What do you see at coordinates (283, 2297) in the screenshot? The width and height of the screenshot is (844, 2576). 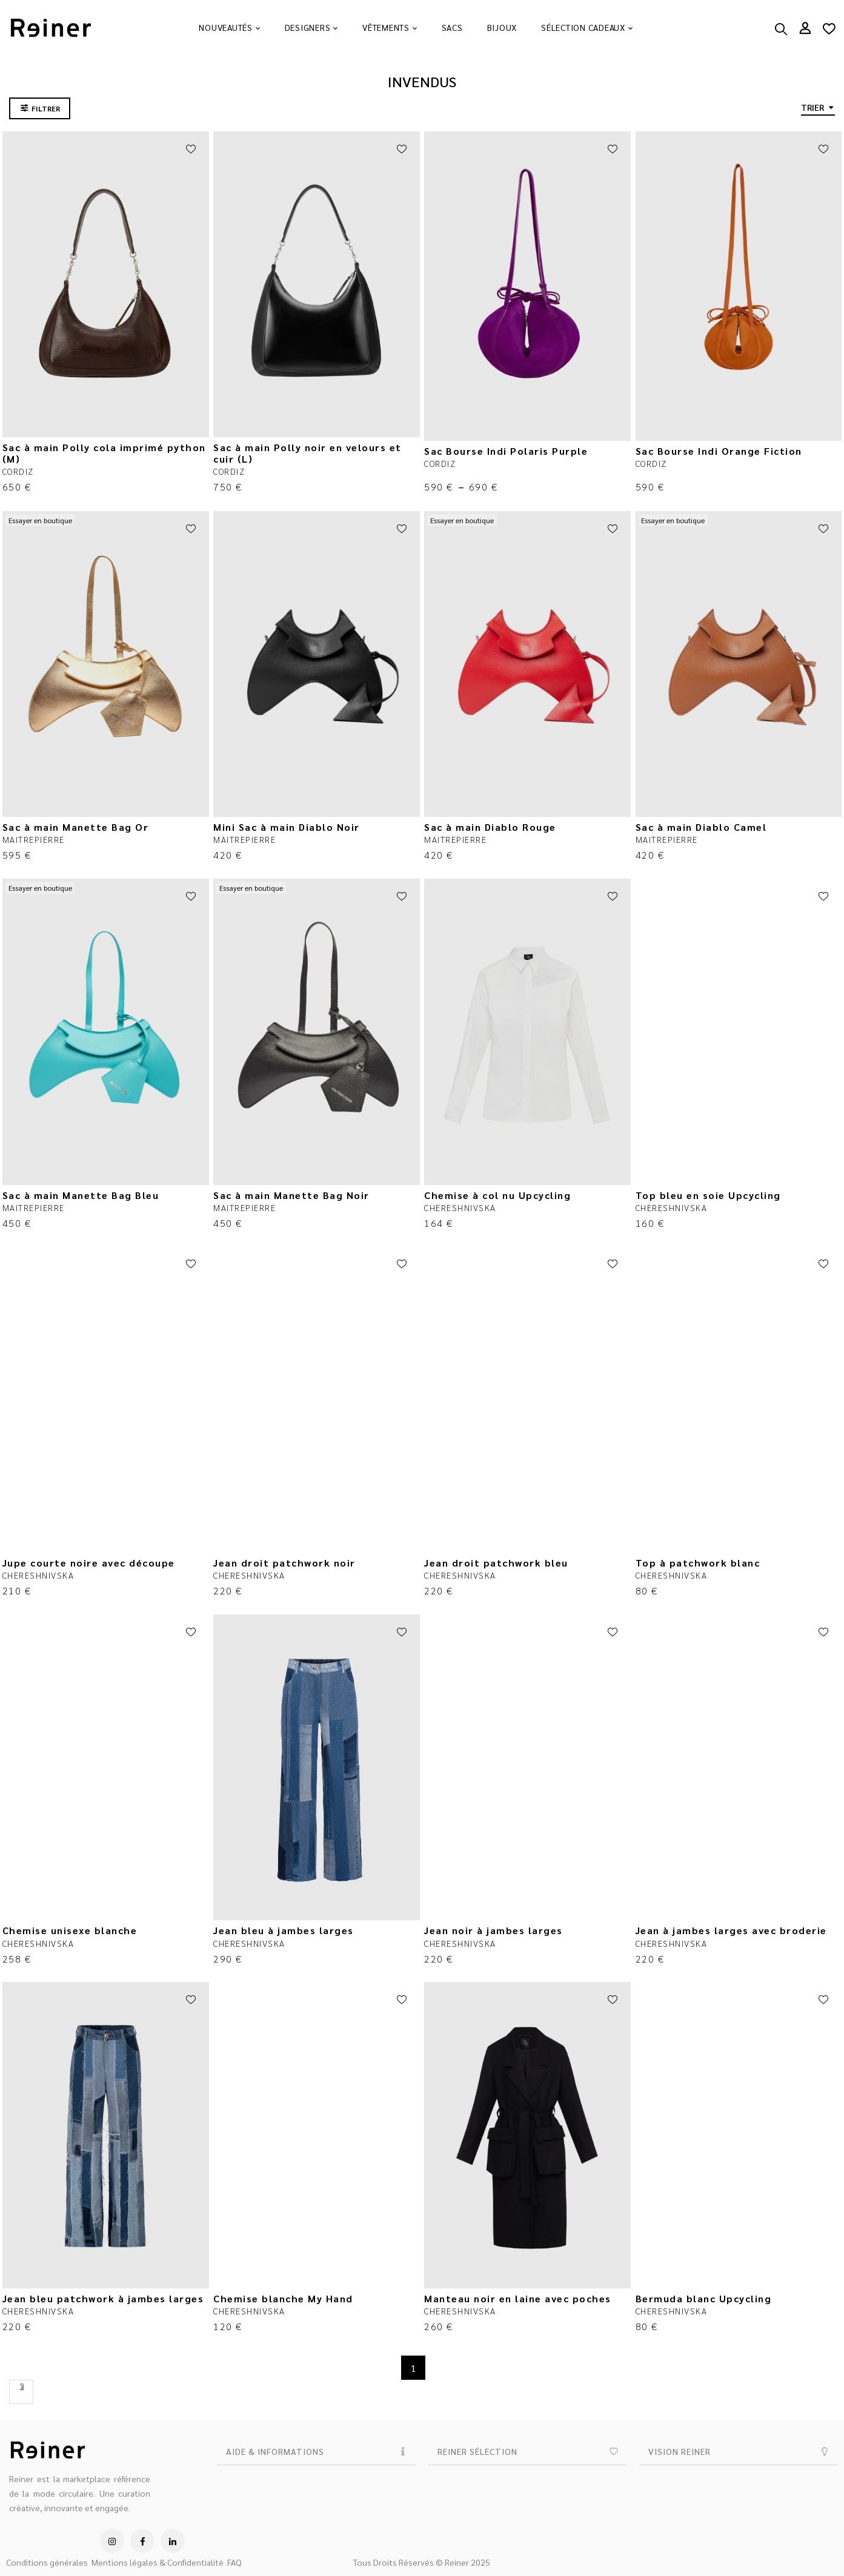 I see `Chemise blanche My Hand` at bounding box center [283, 2297].